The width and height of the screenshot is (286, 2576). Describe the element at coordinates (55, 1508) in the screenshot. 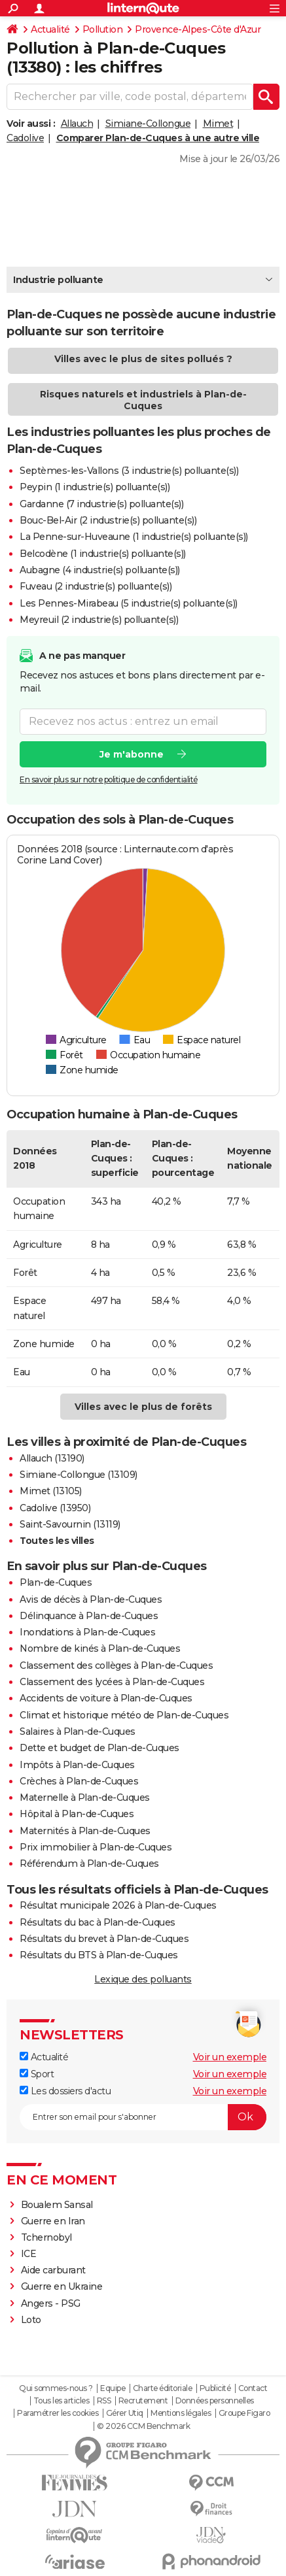

I see `Cadolive (13950)` at that location.